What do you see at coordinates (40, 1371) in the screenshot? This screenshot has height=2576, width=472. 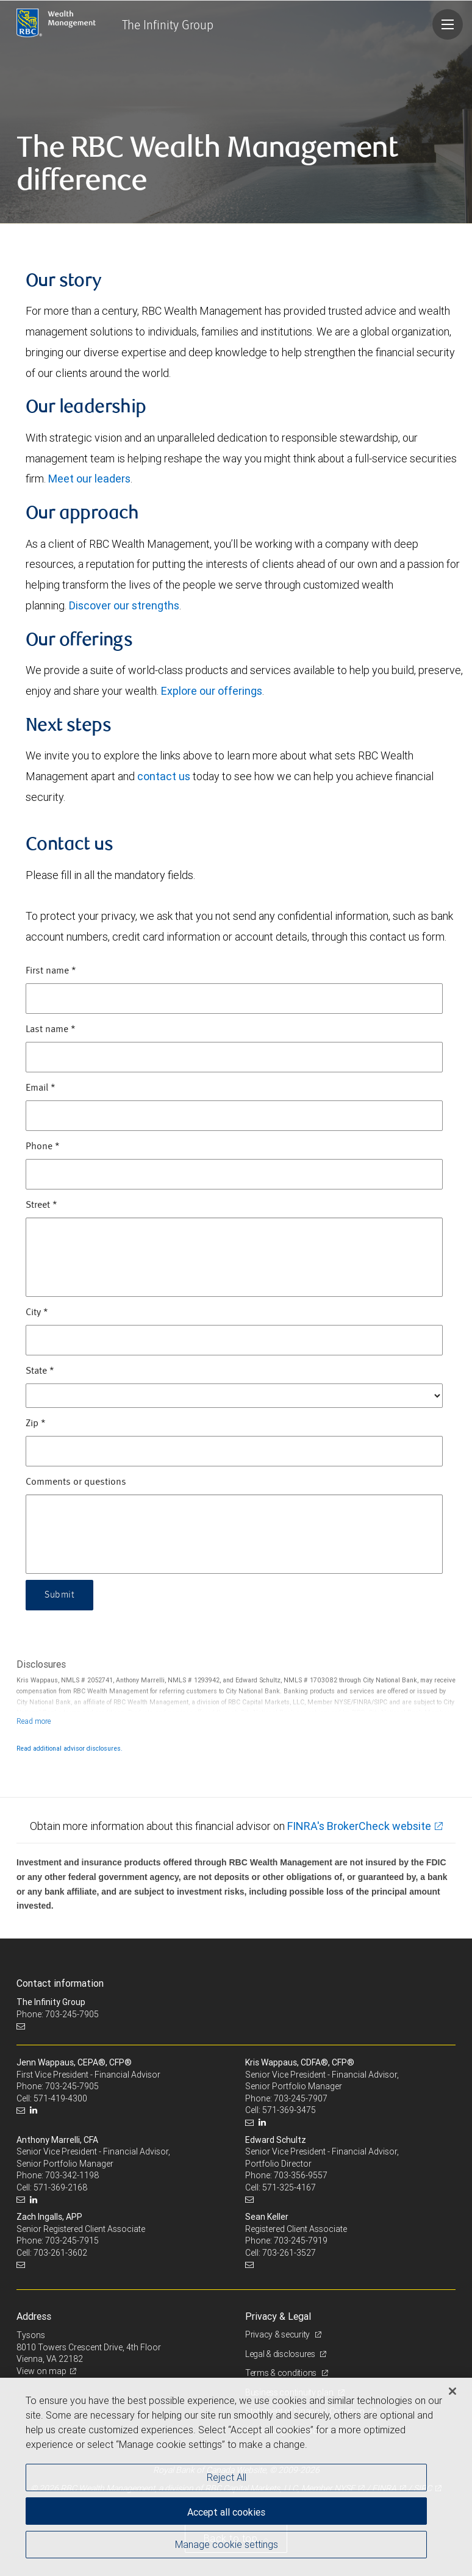 I see `State` at bounding box center [40, 1371].